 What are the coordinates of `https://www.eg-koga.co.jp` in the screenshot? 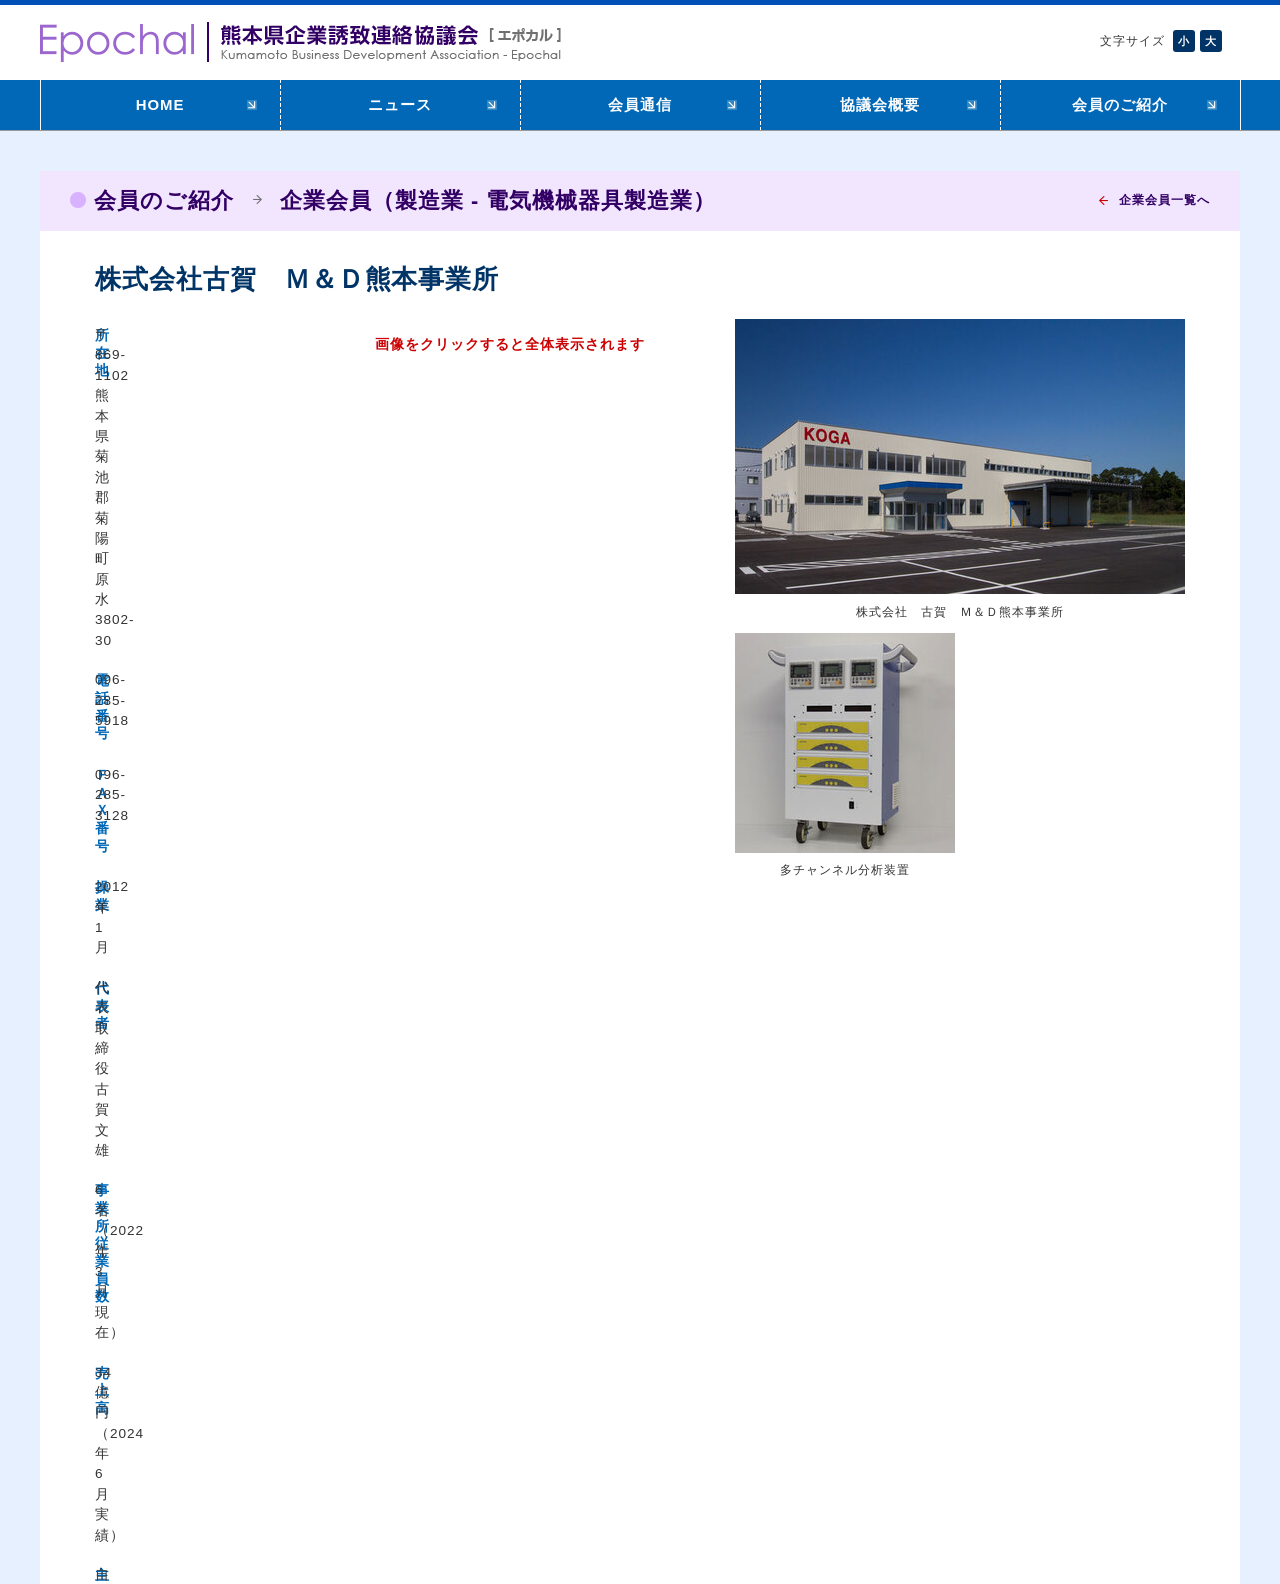 It's located at (351, 766).